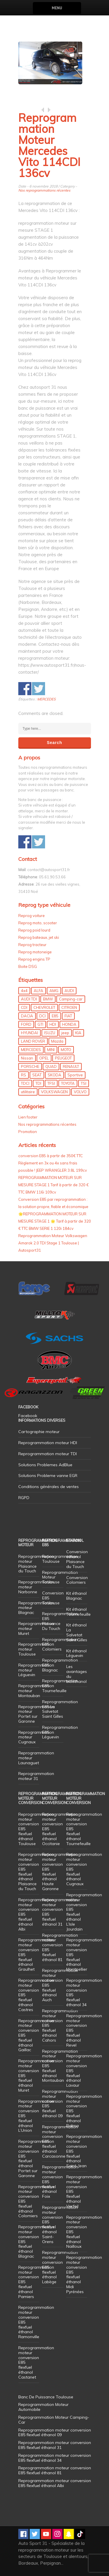 The height and width of the screenshot is (2576, 109). Describe the element at coordinates (39, 1431) in the screenshot. I see `Cartographie moteur` at that location.